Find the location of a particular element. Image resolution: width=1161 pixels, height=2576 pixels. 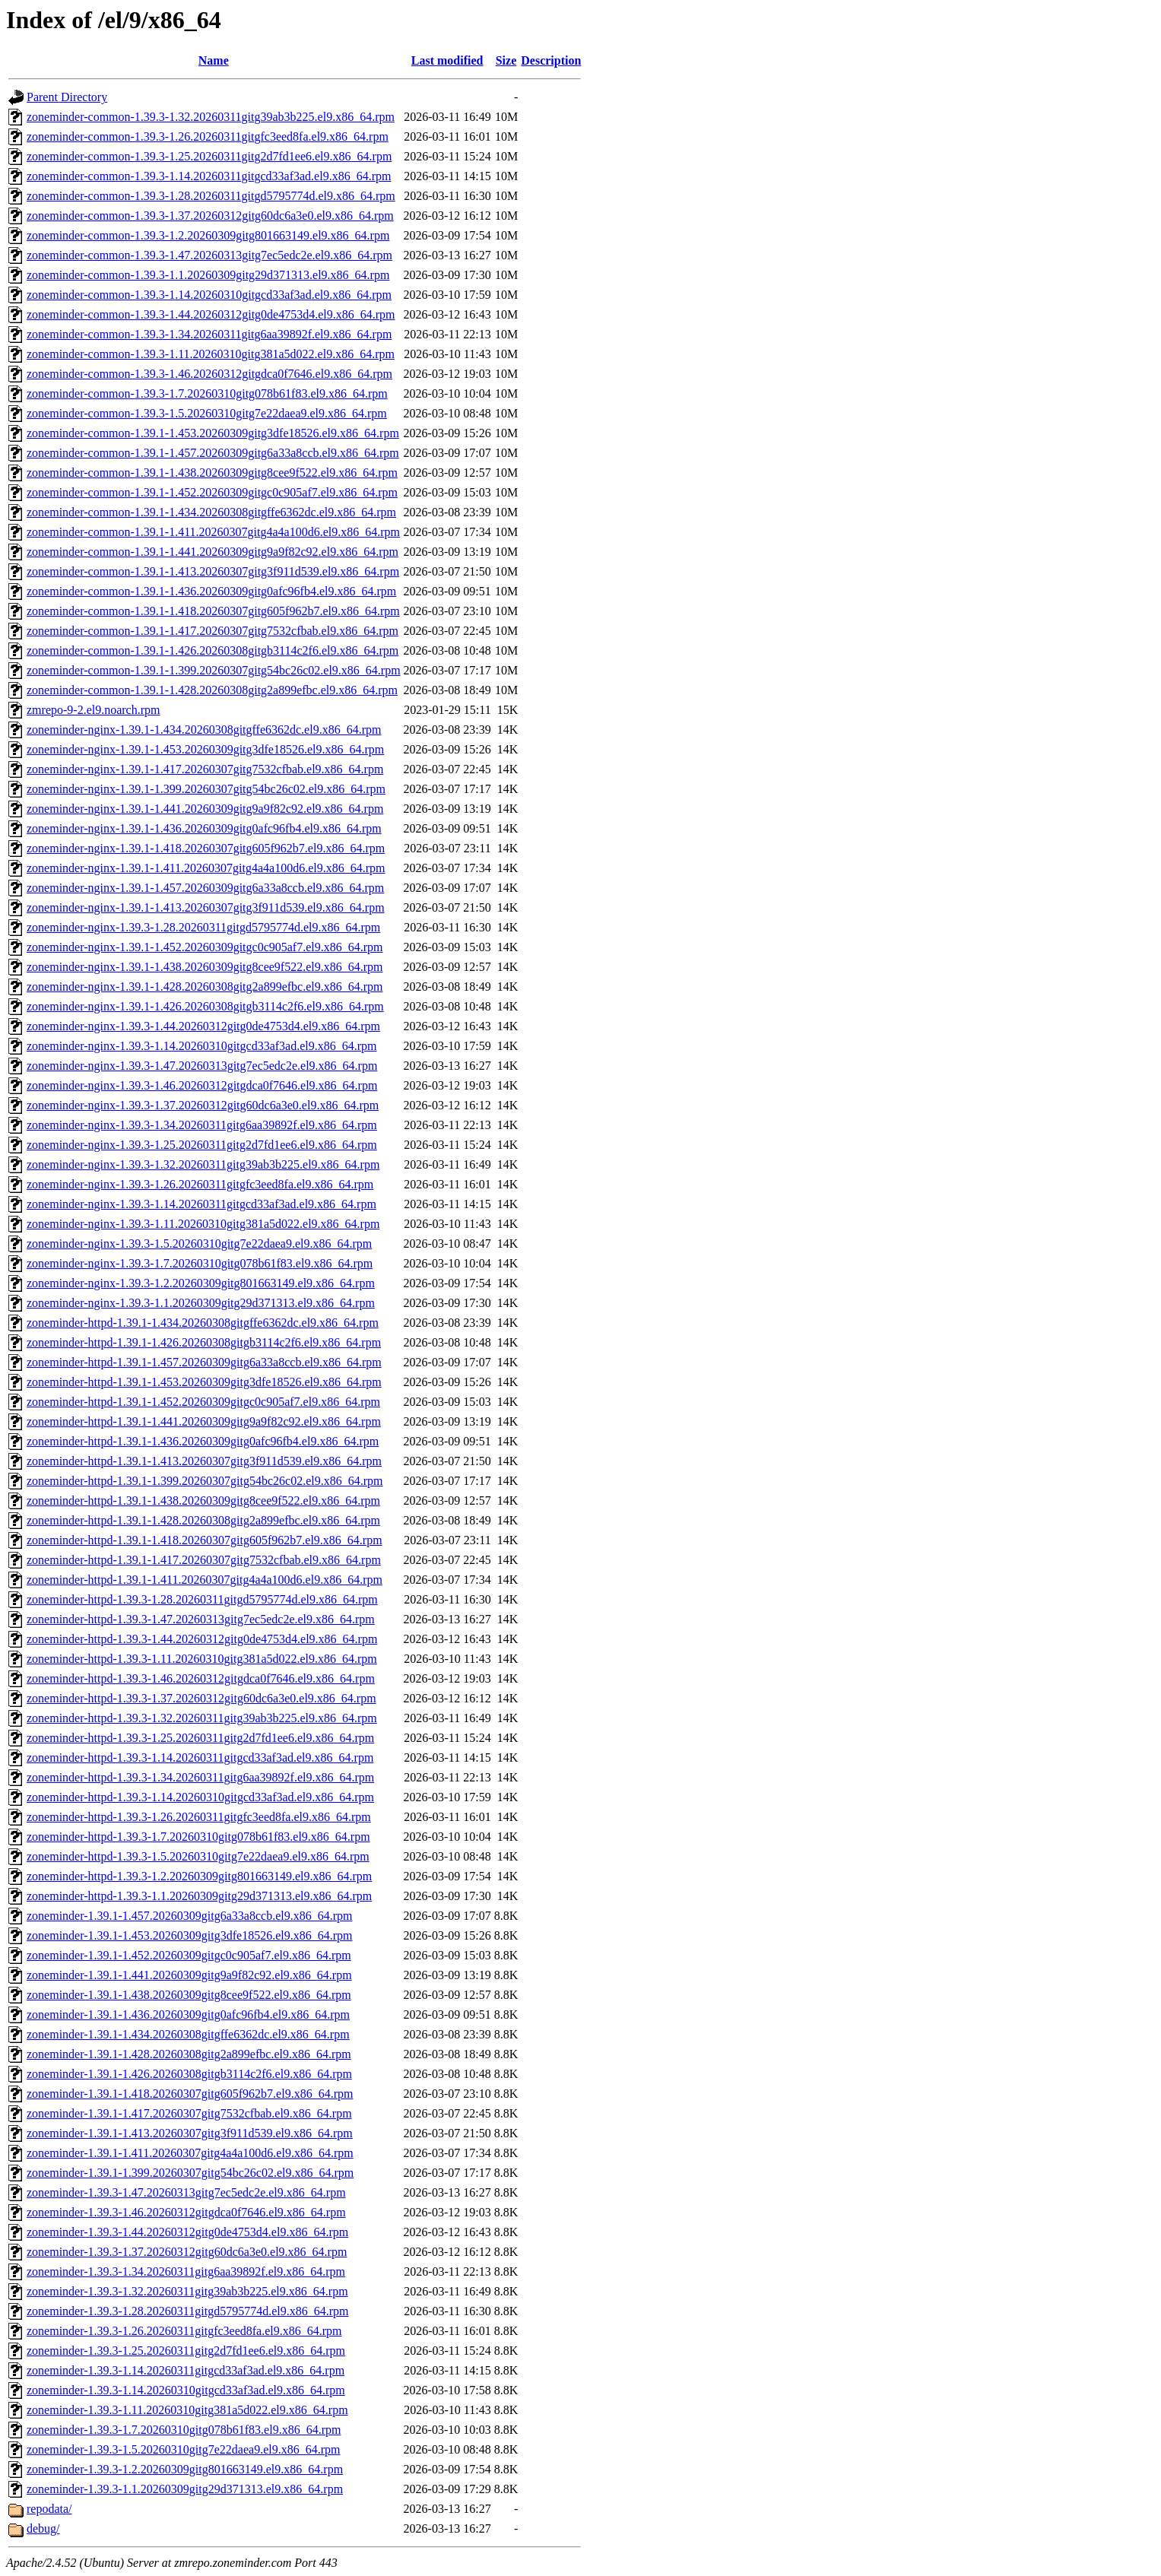

zoneminder-common-1.39.1-1.434.20260308gitgffe6362dc.el9.x86_64.rpm is located at coordinates (211, 512).